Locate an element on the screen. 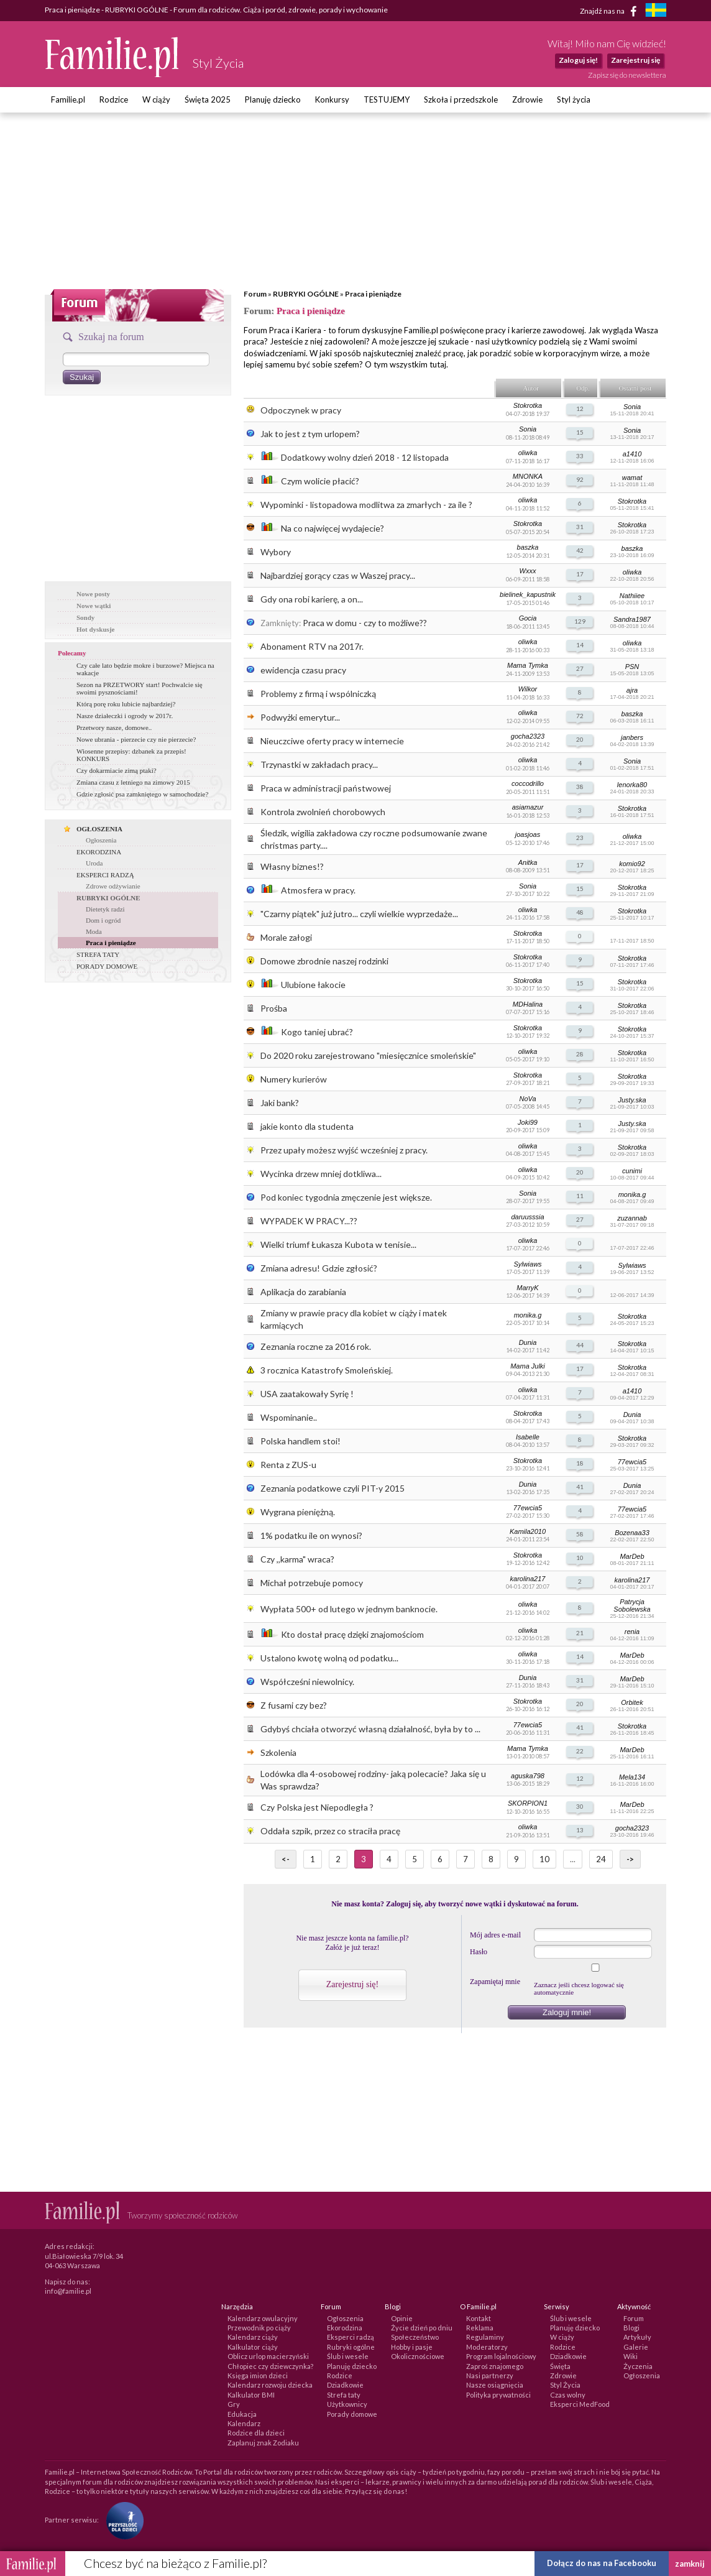 Image resolution: width=711 pixels, height=2576 pixels. Zdrowe odżywianie is located at coordinates (113, 886).